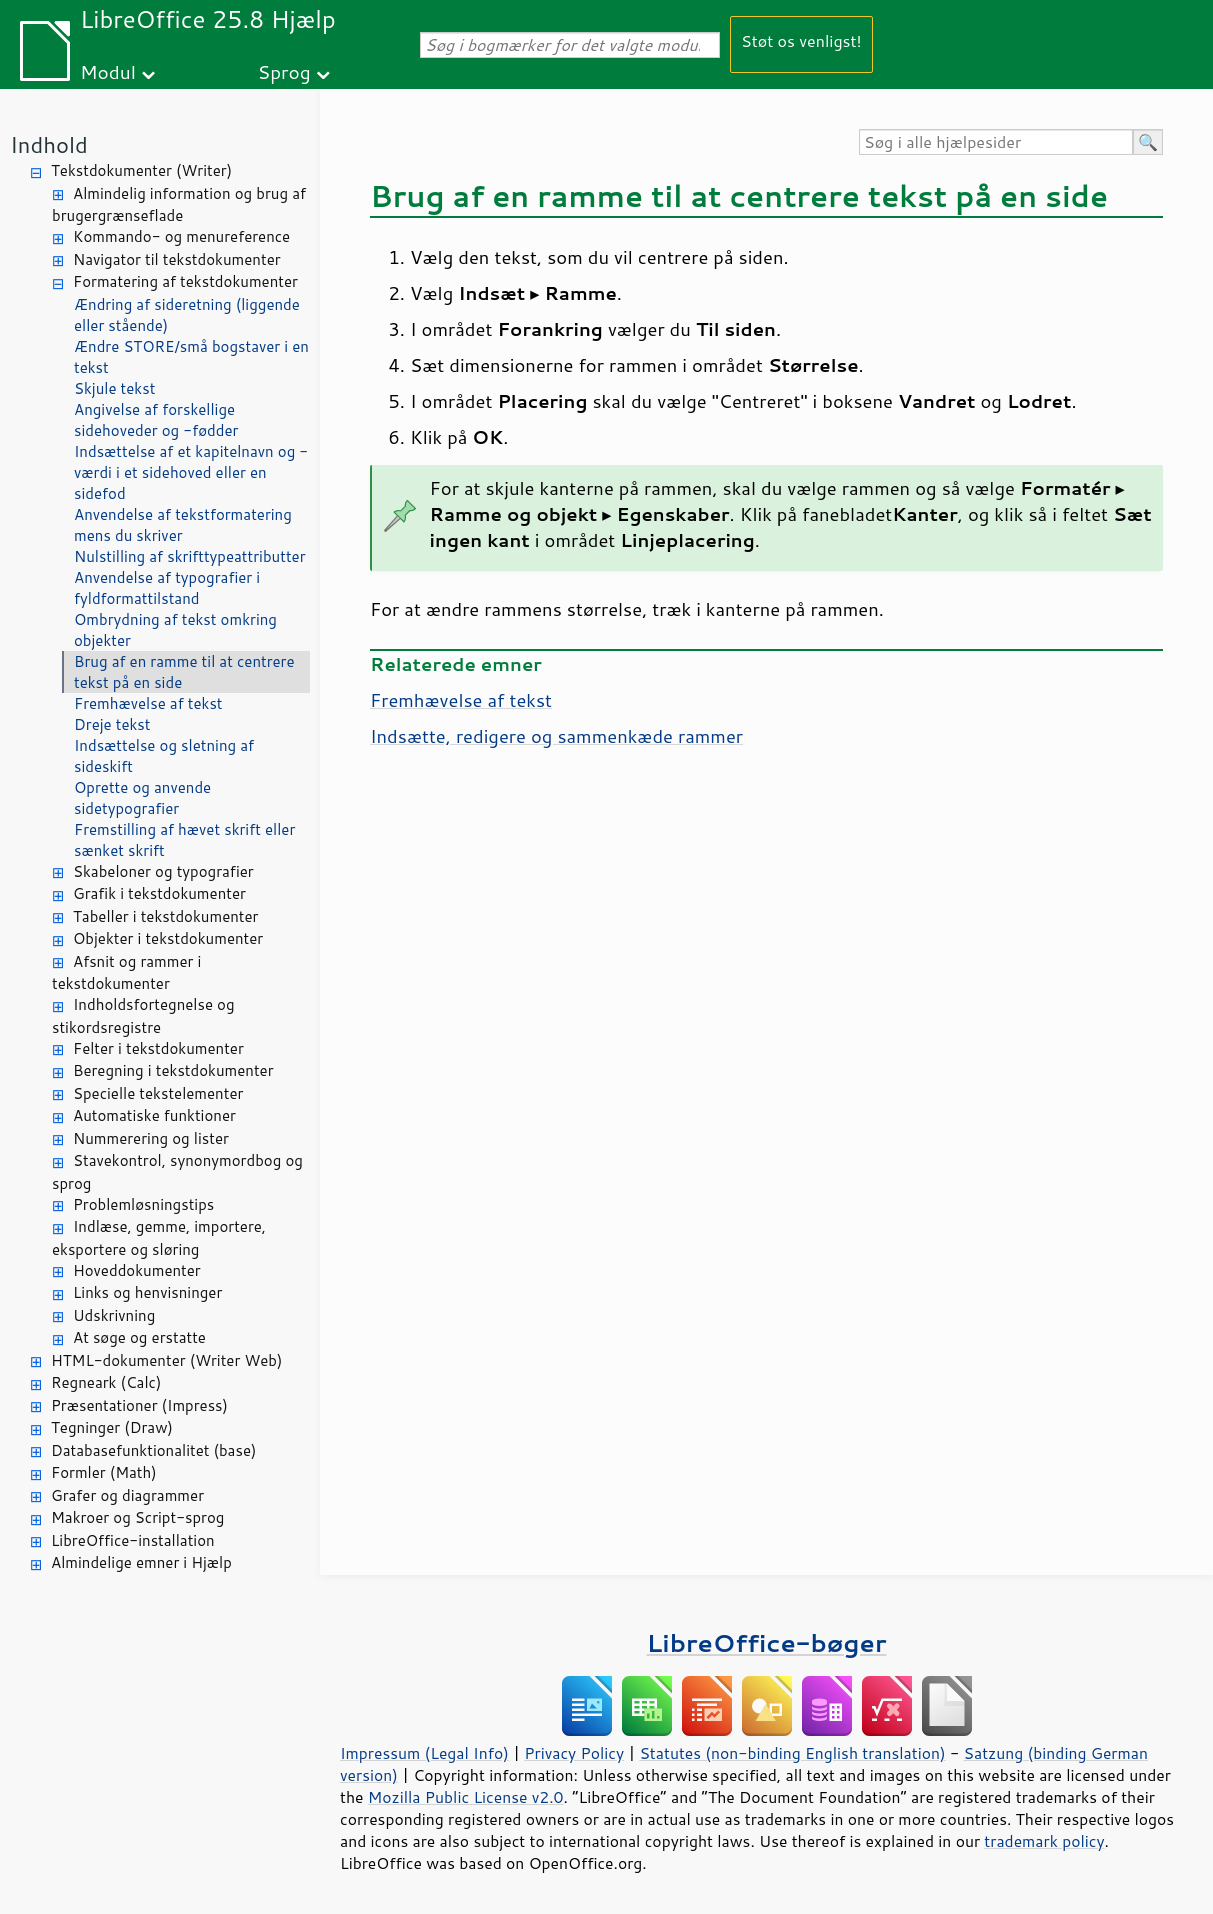 Image resolution: width=1213 pixels, height=1914 pixels. What do you see at coordinates (181, 236) in the screenshot?
I see `Kommando- og menureference` at bounding box center [181, 236].